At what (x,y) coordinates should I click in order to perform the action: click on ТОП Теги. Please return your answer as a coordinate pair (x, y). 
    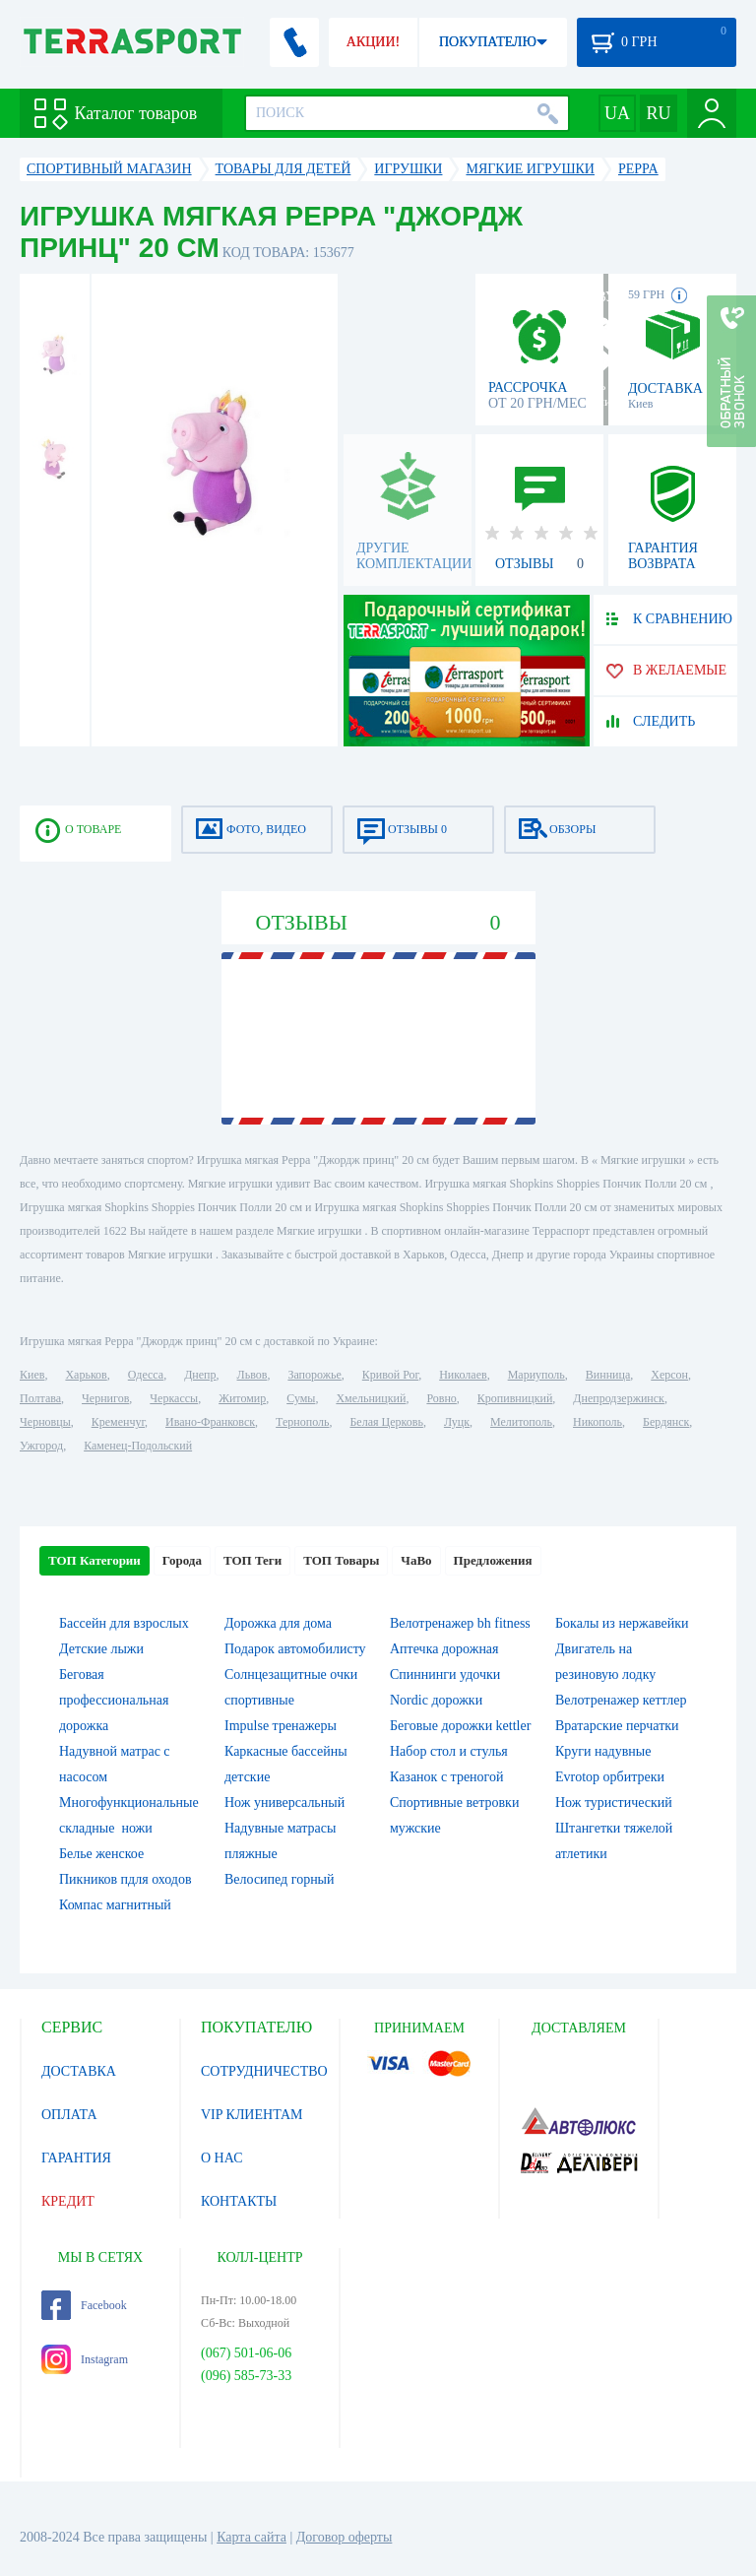
    Looking at the image, I should click on (252, 1560).